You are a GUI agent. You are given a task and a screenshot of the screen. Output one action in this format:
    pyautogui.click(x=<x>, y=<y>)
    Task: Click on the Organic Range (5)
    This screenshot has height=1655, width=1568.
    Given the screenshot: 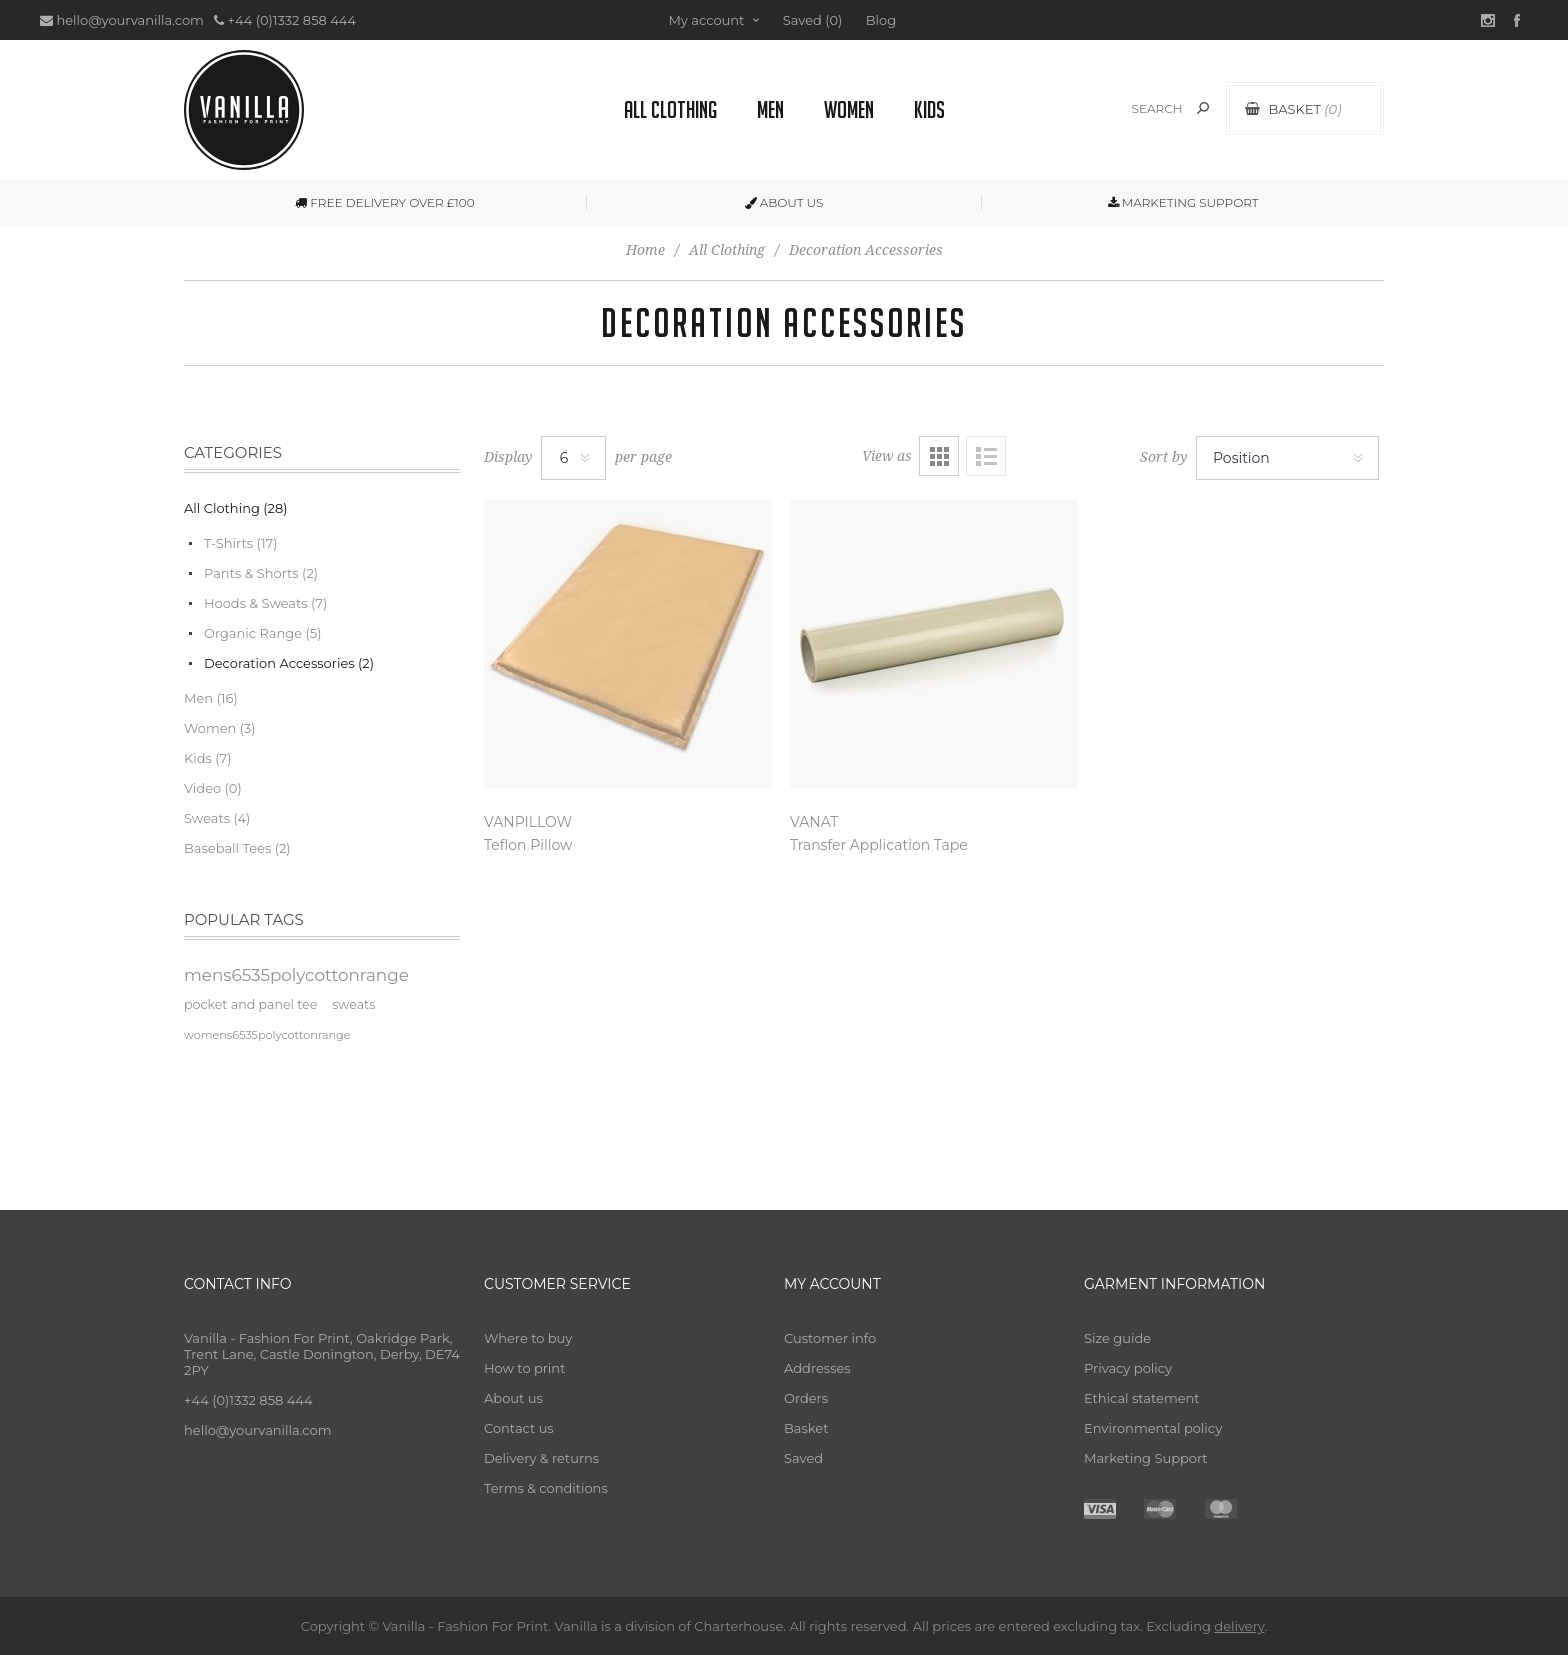 What is the action you would take?
    pyautogui.click(x=262, y=633)
    